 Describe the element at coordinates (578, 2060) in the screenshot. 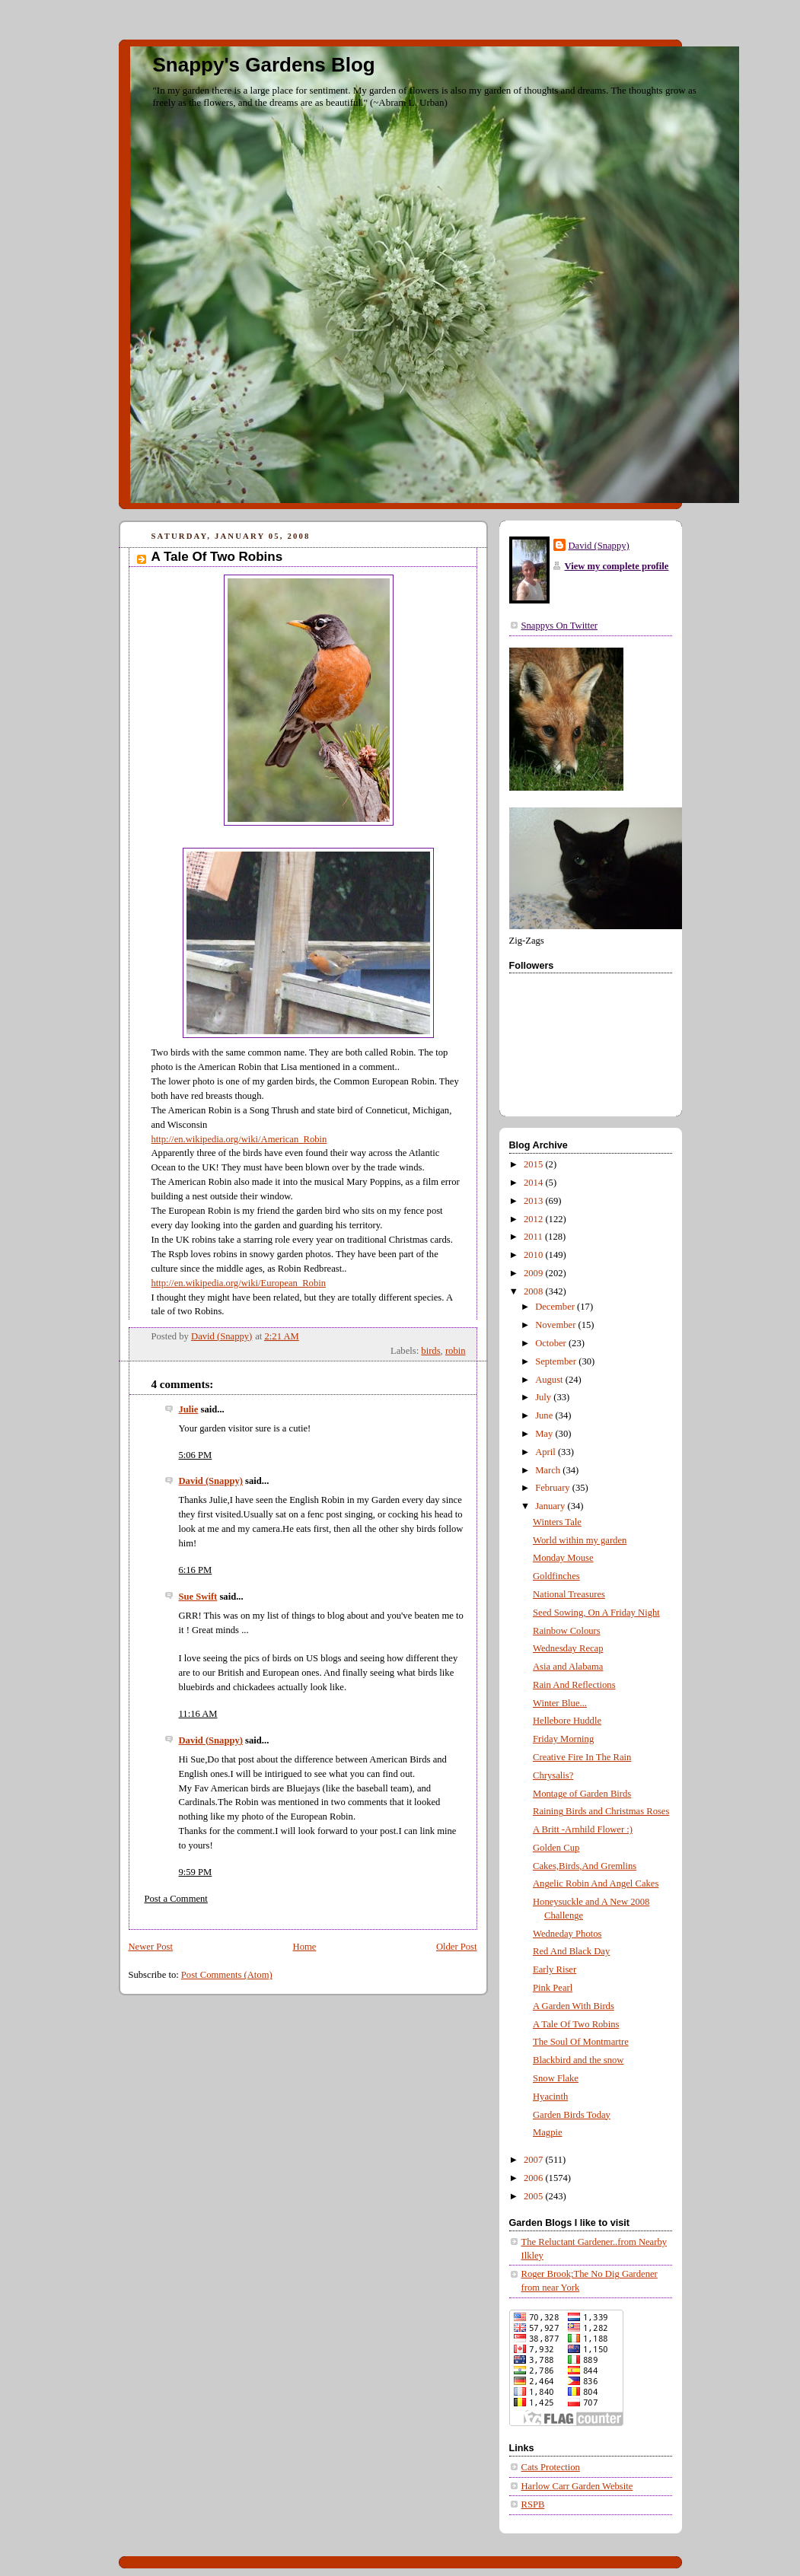

I see `Blackbird and the snow` at that location.